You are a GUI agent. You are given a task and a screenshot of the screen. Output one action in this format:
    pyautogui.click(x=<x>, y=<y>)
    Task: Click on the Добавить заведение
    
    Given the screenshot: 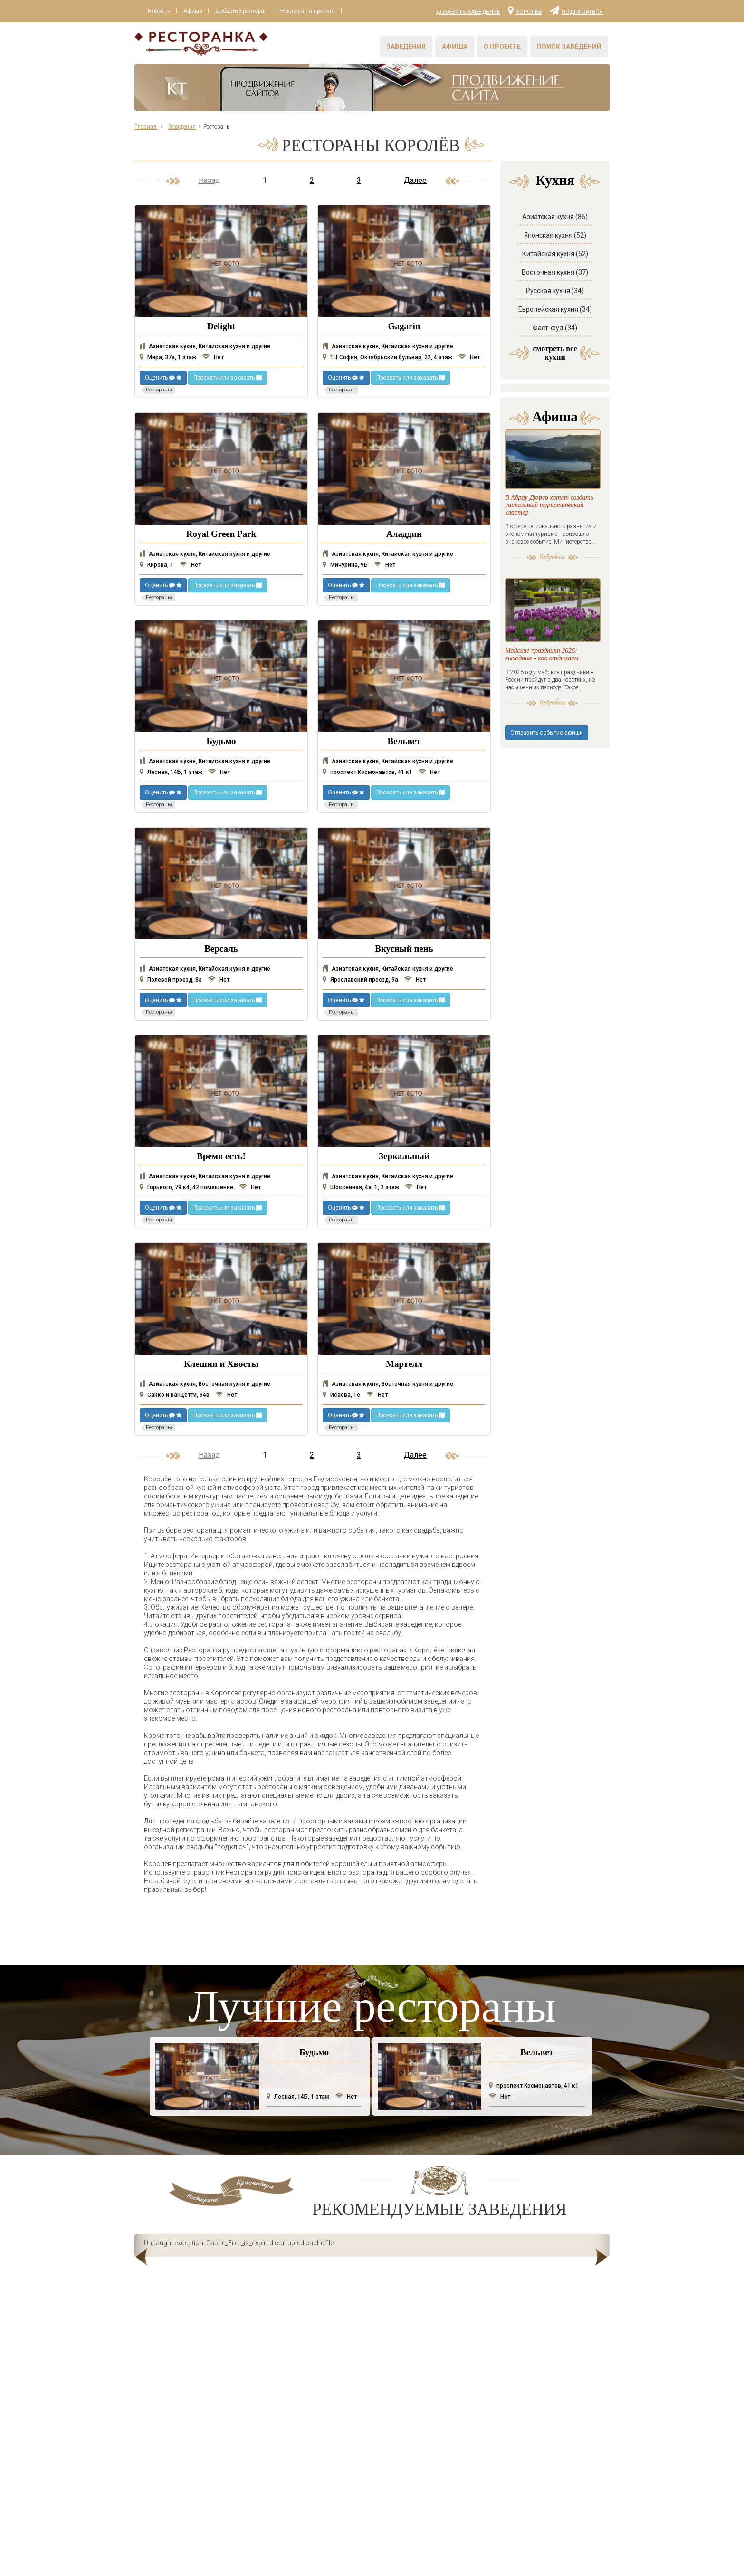 What is the action you would take?
    pyautogui.click(x=468, y=12)
    